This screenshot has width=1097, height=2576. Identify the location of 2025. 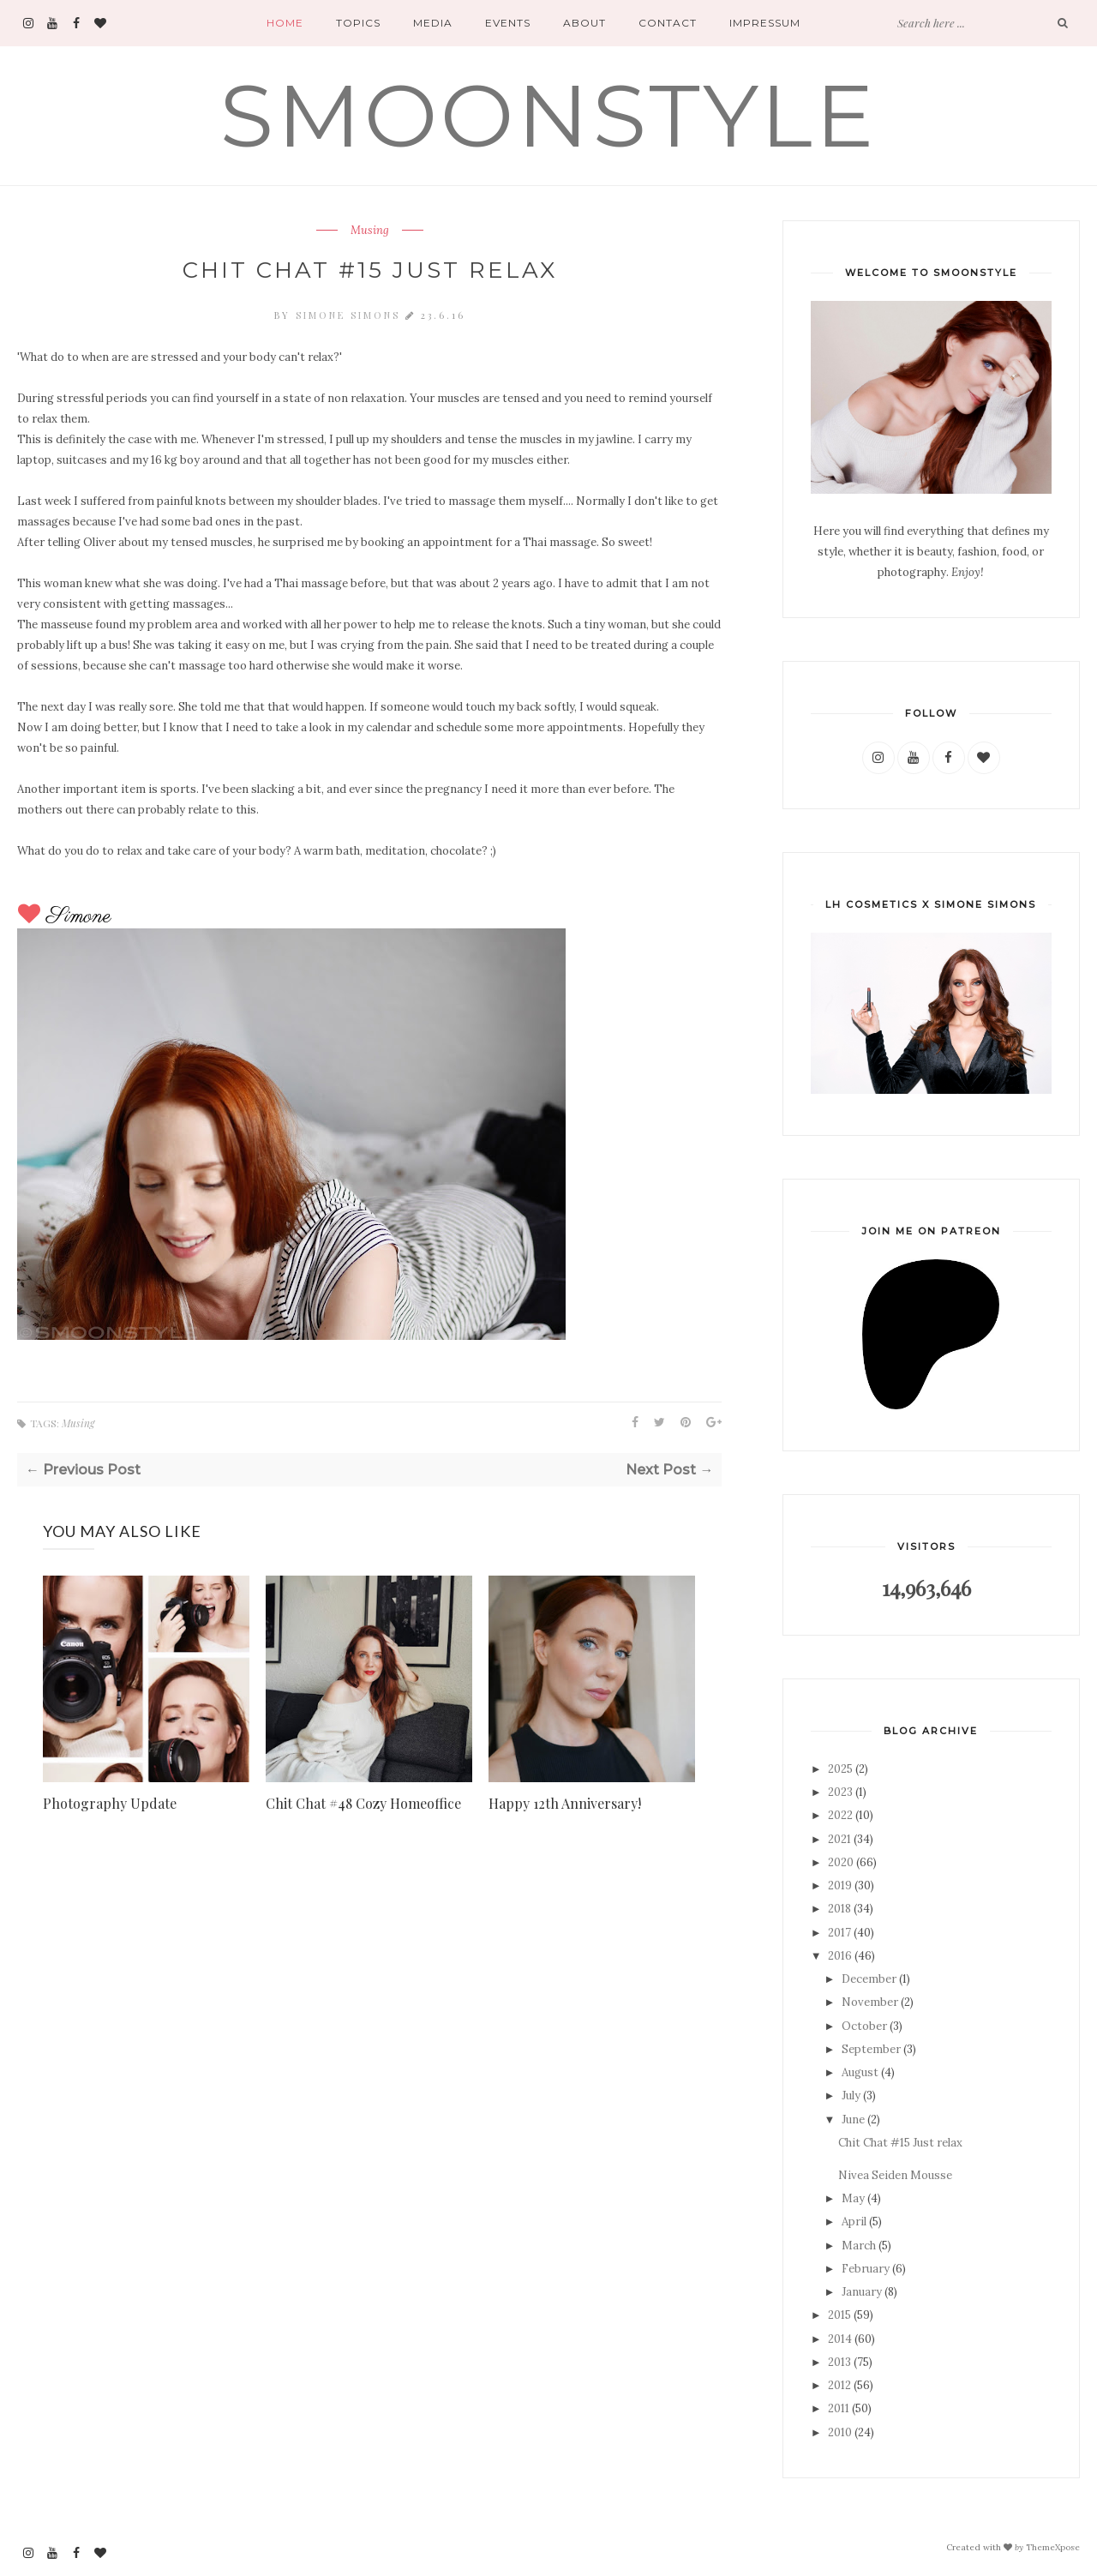
(840, 1769).